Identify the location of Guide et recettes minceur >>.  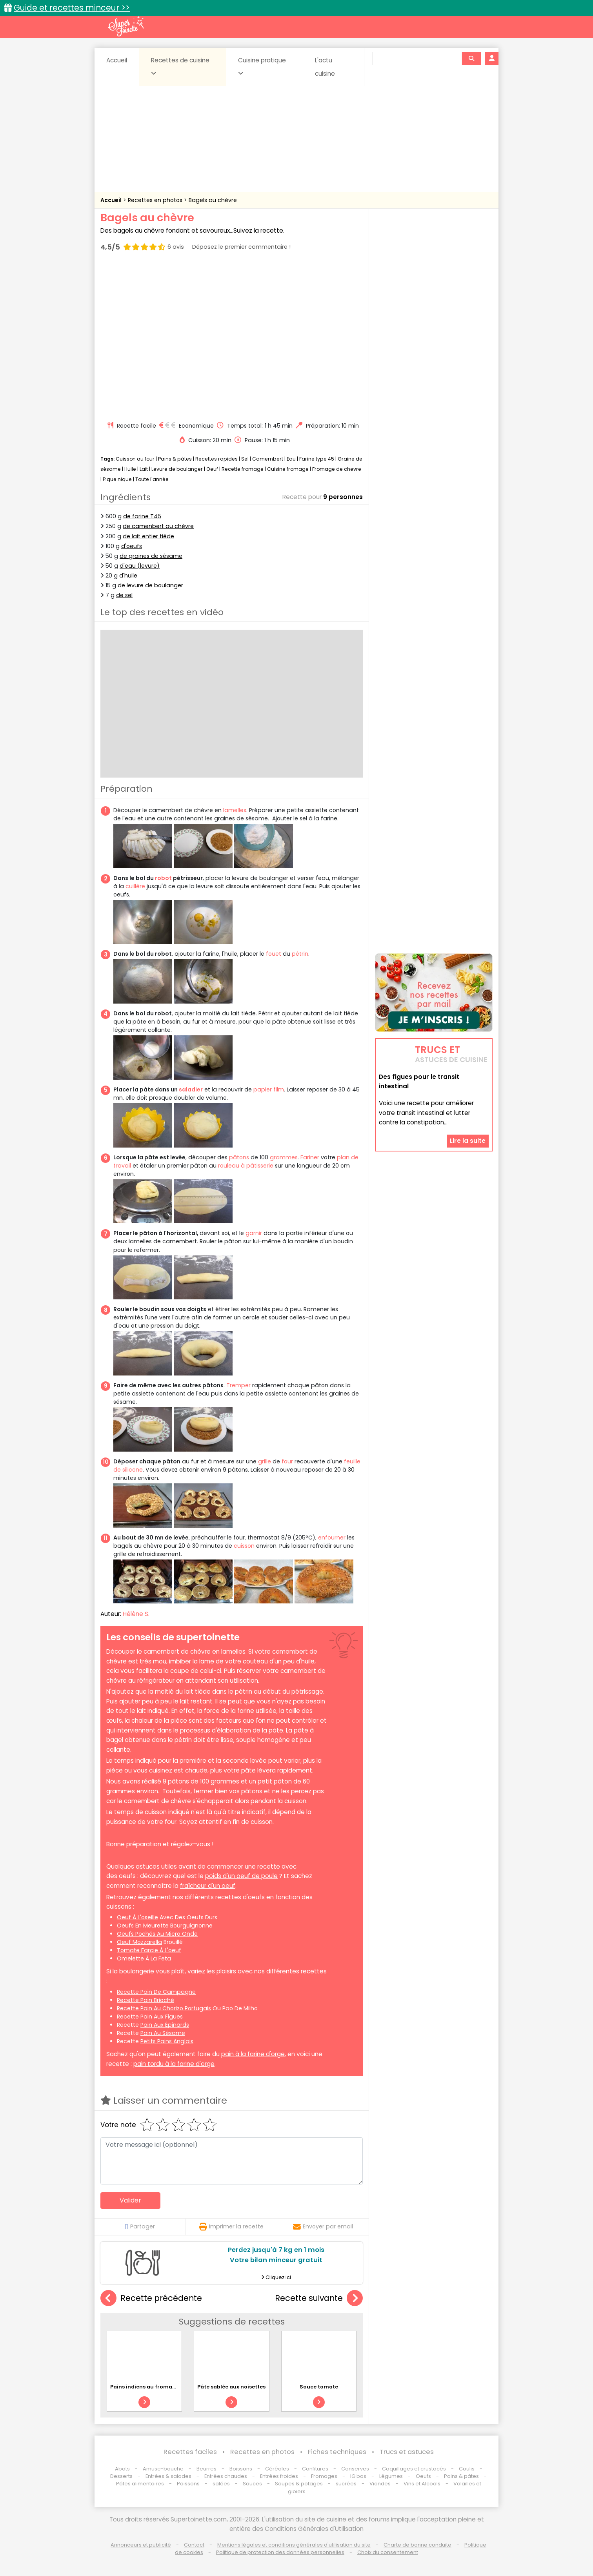
(72, 7).